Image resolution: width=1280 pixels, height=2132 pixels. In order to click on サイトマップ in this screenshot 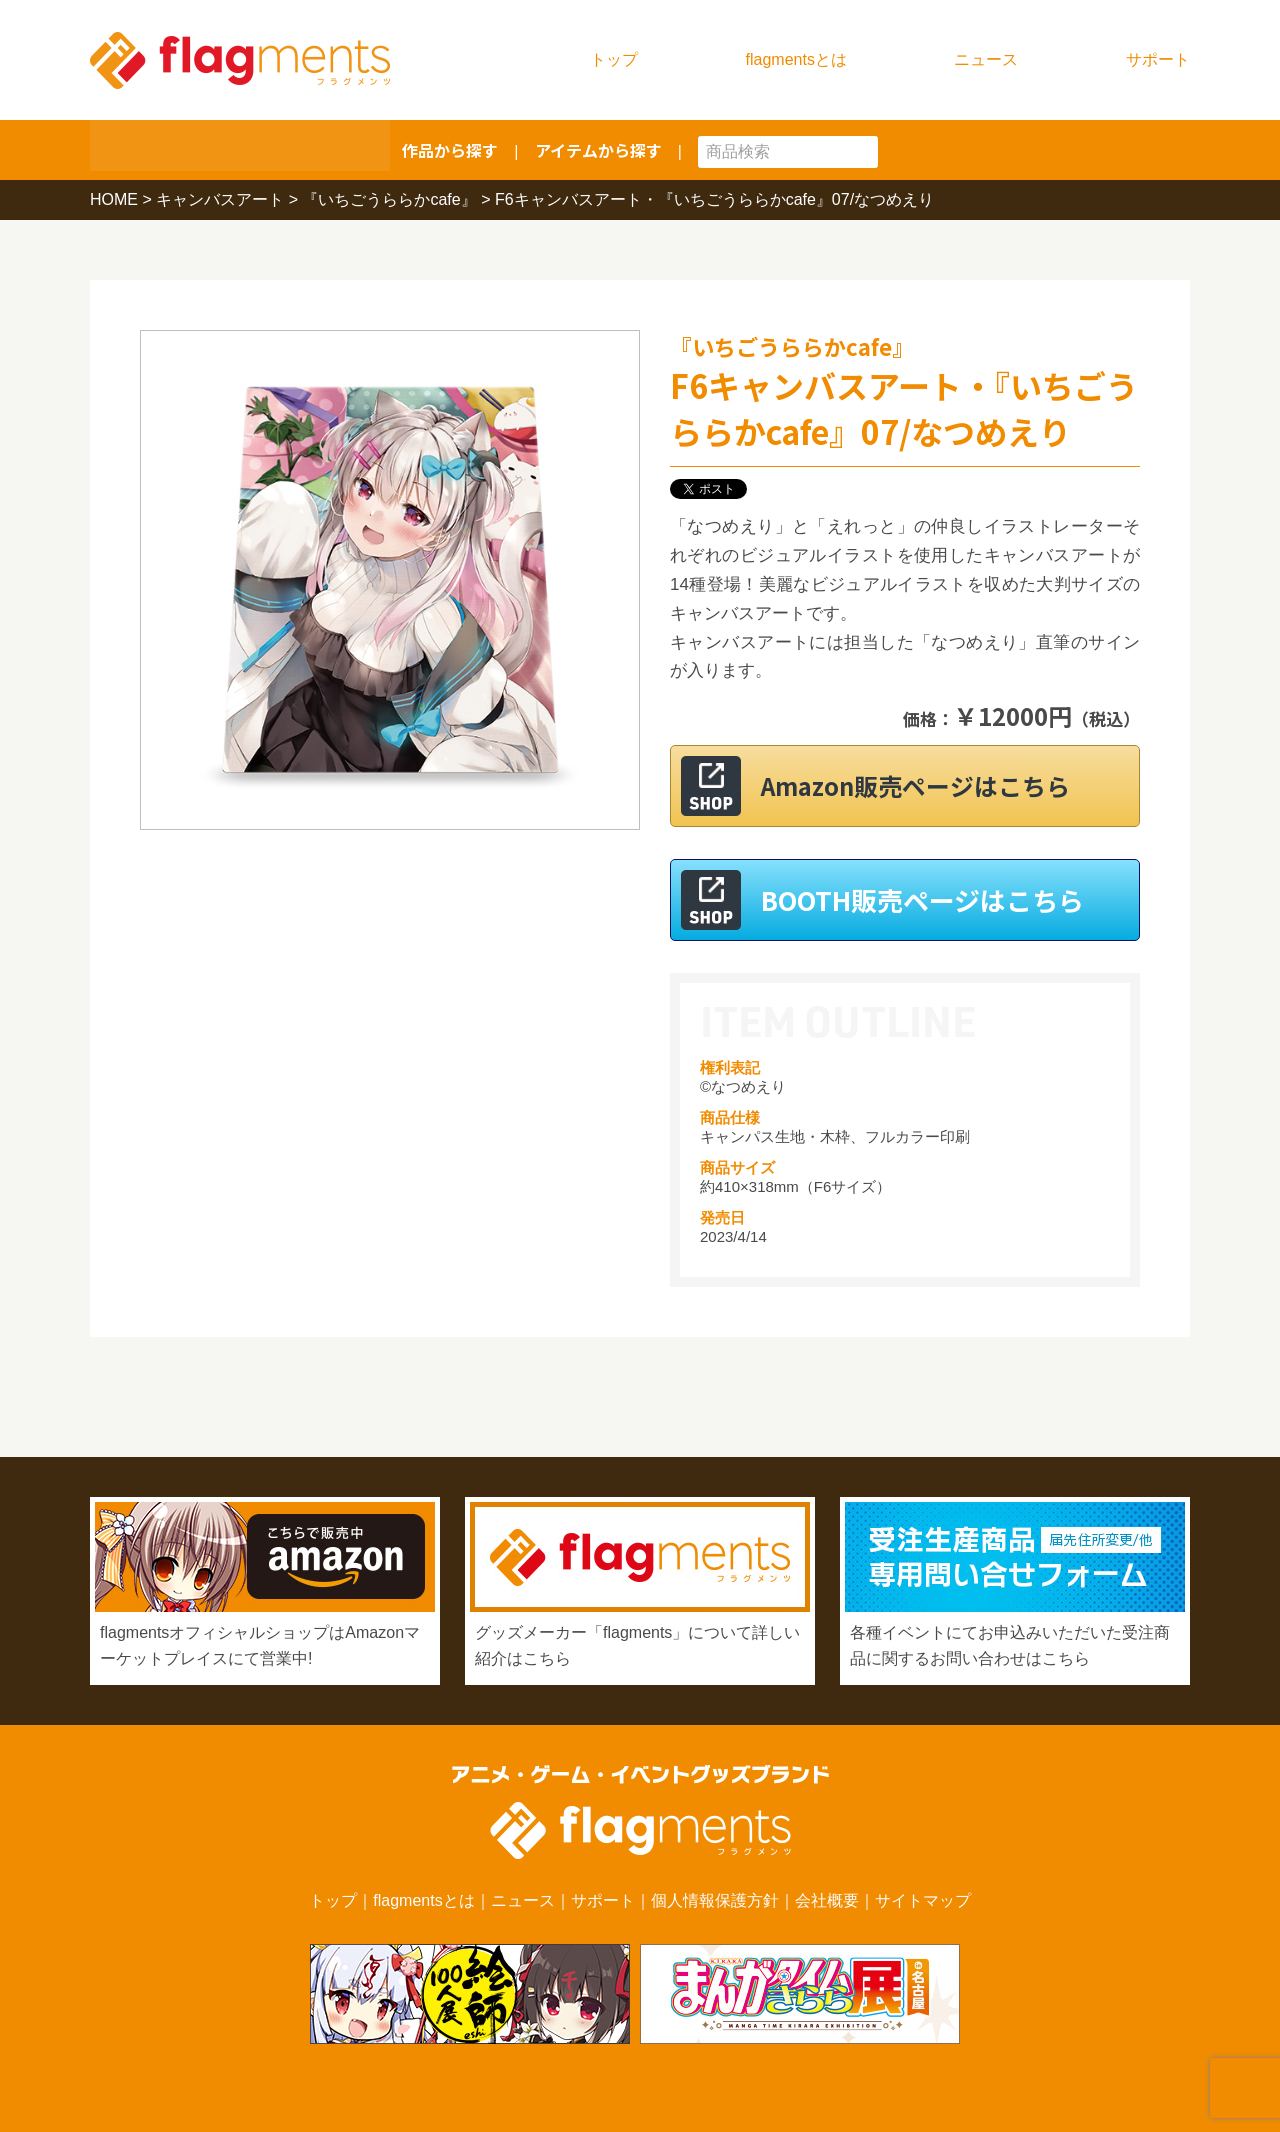, I will do `click(923, 1900)`.